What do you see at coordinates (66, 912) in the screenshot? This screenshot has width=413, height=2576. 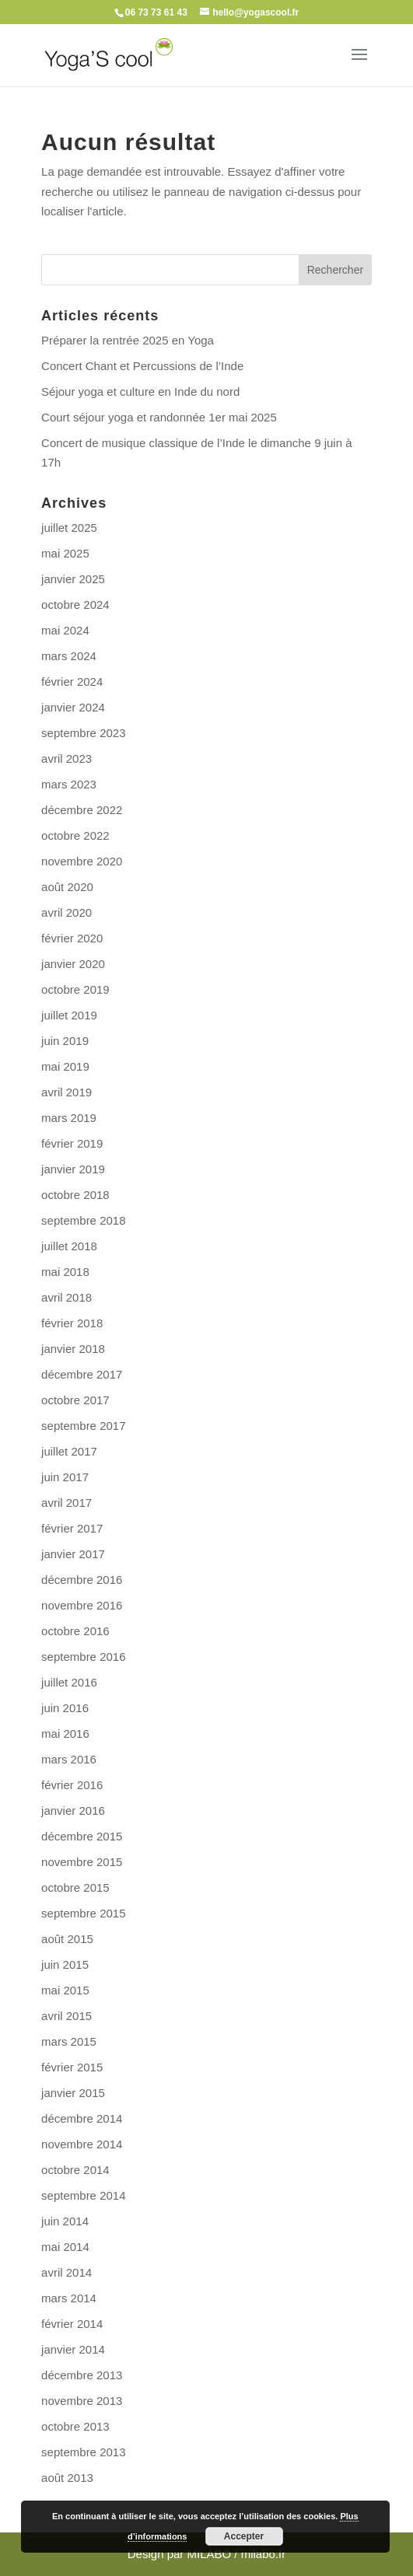 I see `avril 2020` at bounding box center [66, 912].